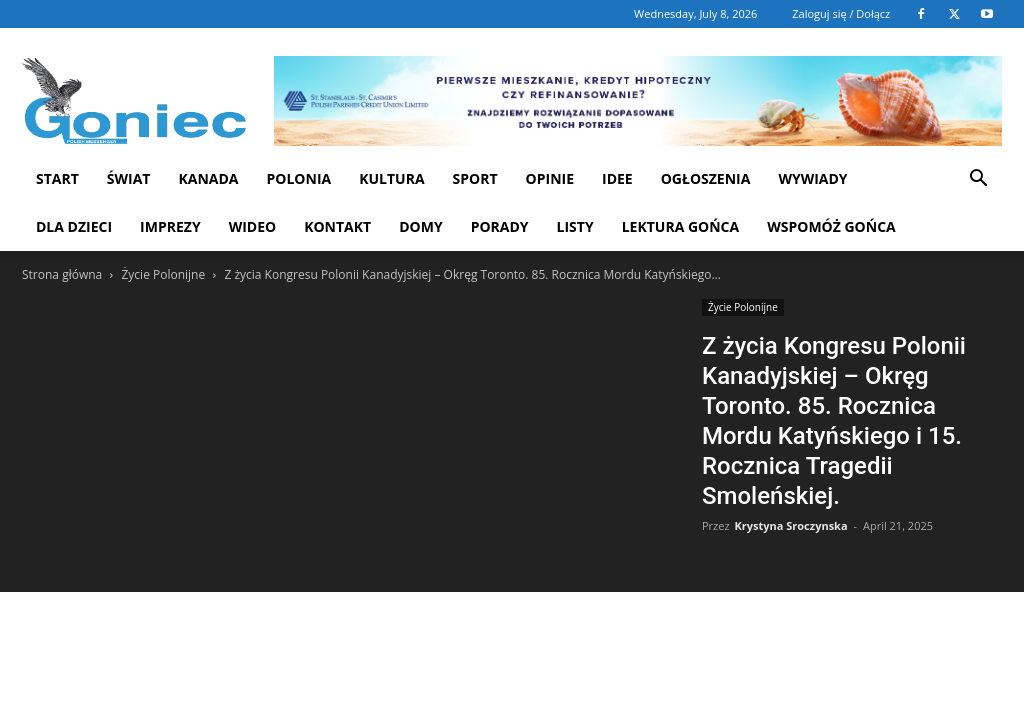 The image size is (1024, 720). What do you see at coordinates (57, 178) in the screenshot?
I see `START` at bounding box center [57, 178].